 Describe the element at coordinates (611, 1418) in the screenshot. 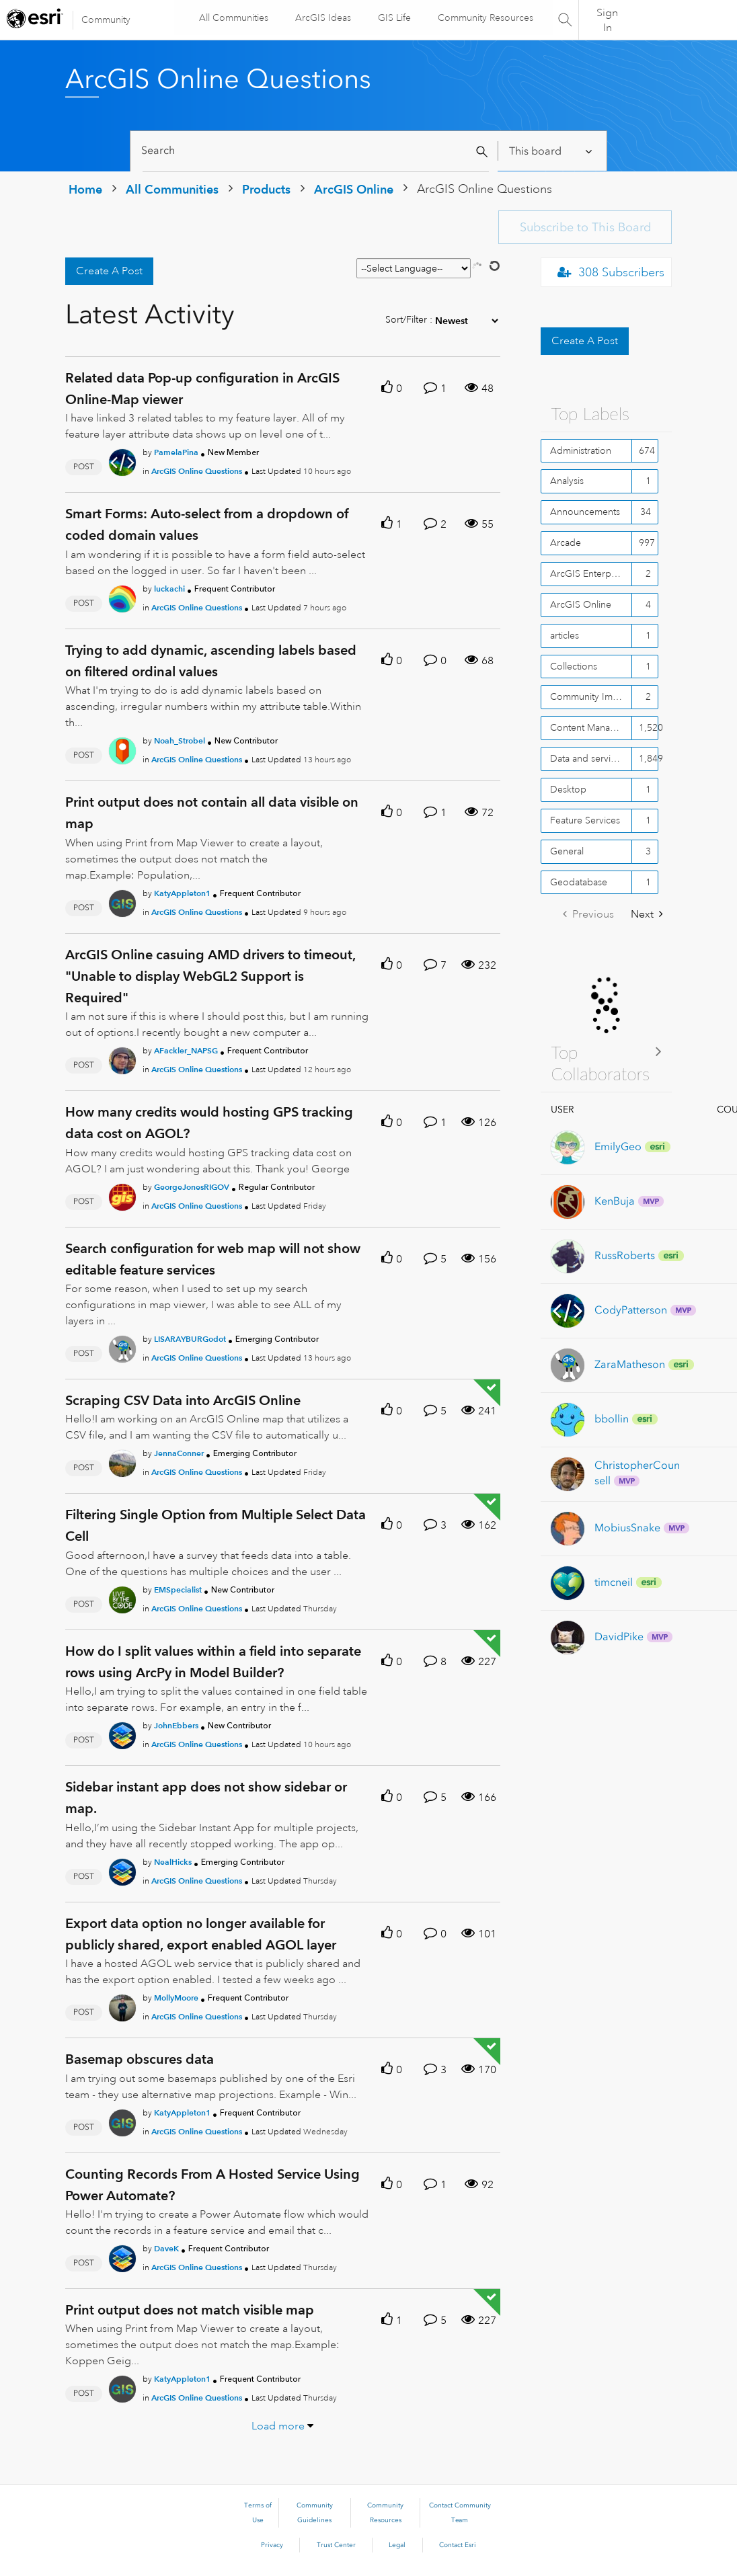

I see `[View Profile of bbollin]` at that location.